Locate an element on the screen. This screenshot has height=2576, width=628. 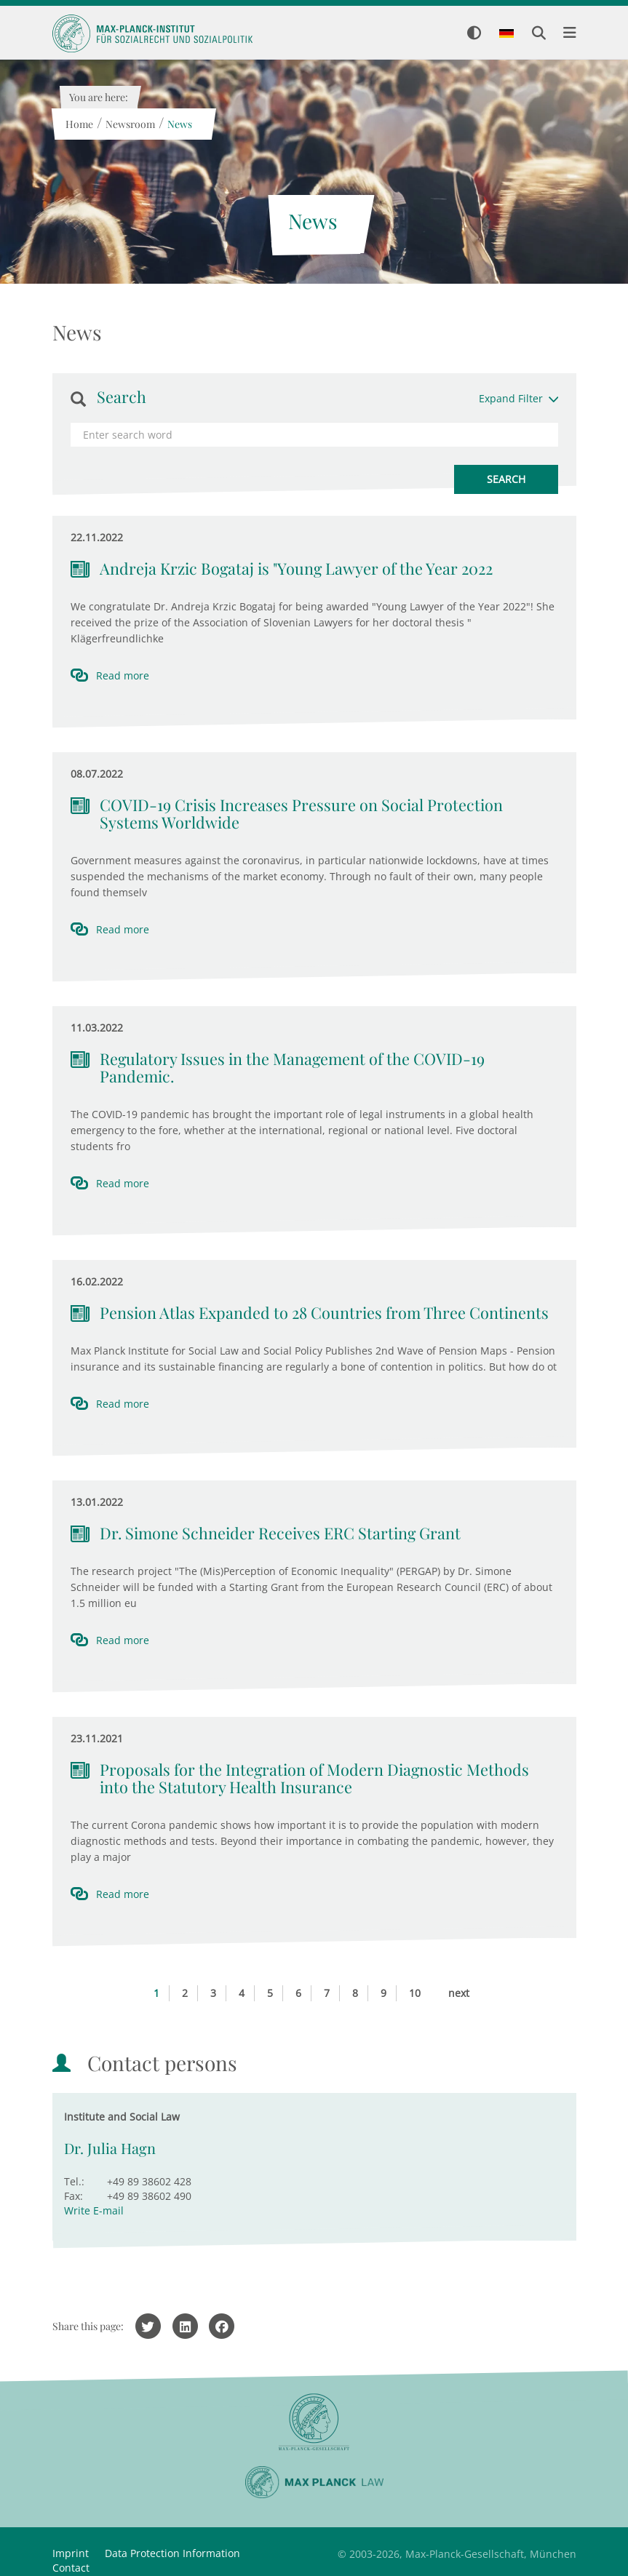
Read more is located at coordinates (122, 675).